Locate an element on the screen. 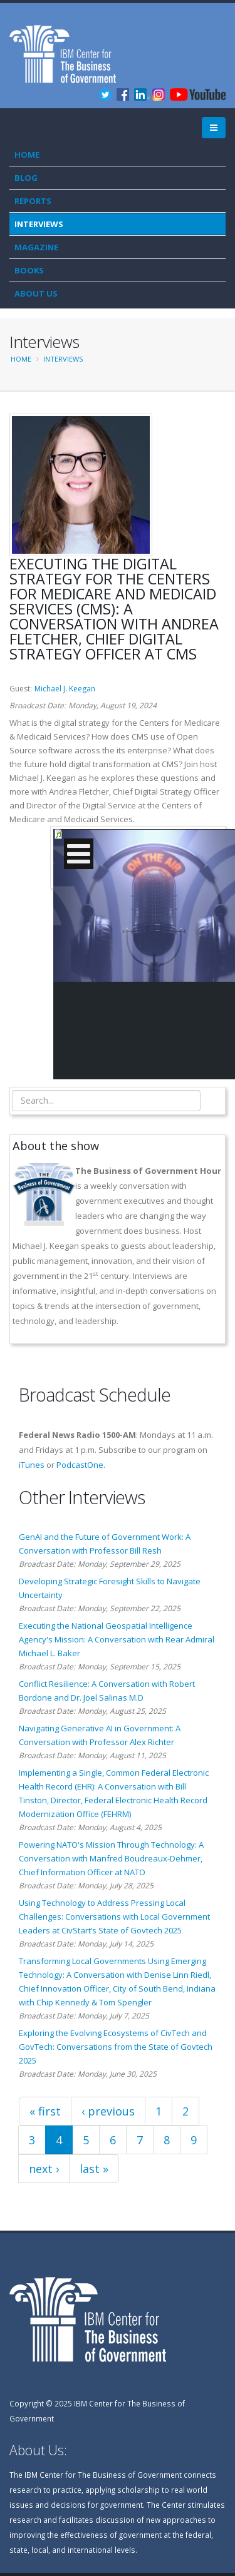 Image resolution: width=235 pixels, height=2576 pixels. Magazine is located at coordinates (36, 247).